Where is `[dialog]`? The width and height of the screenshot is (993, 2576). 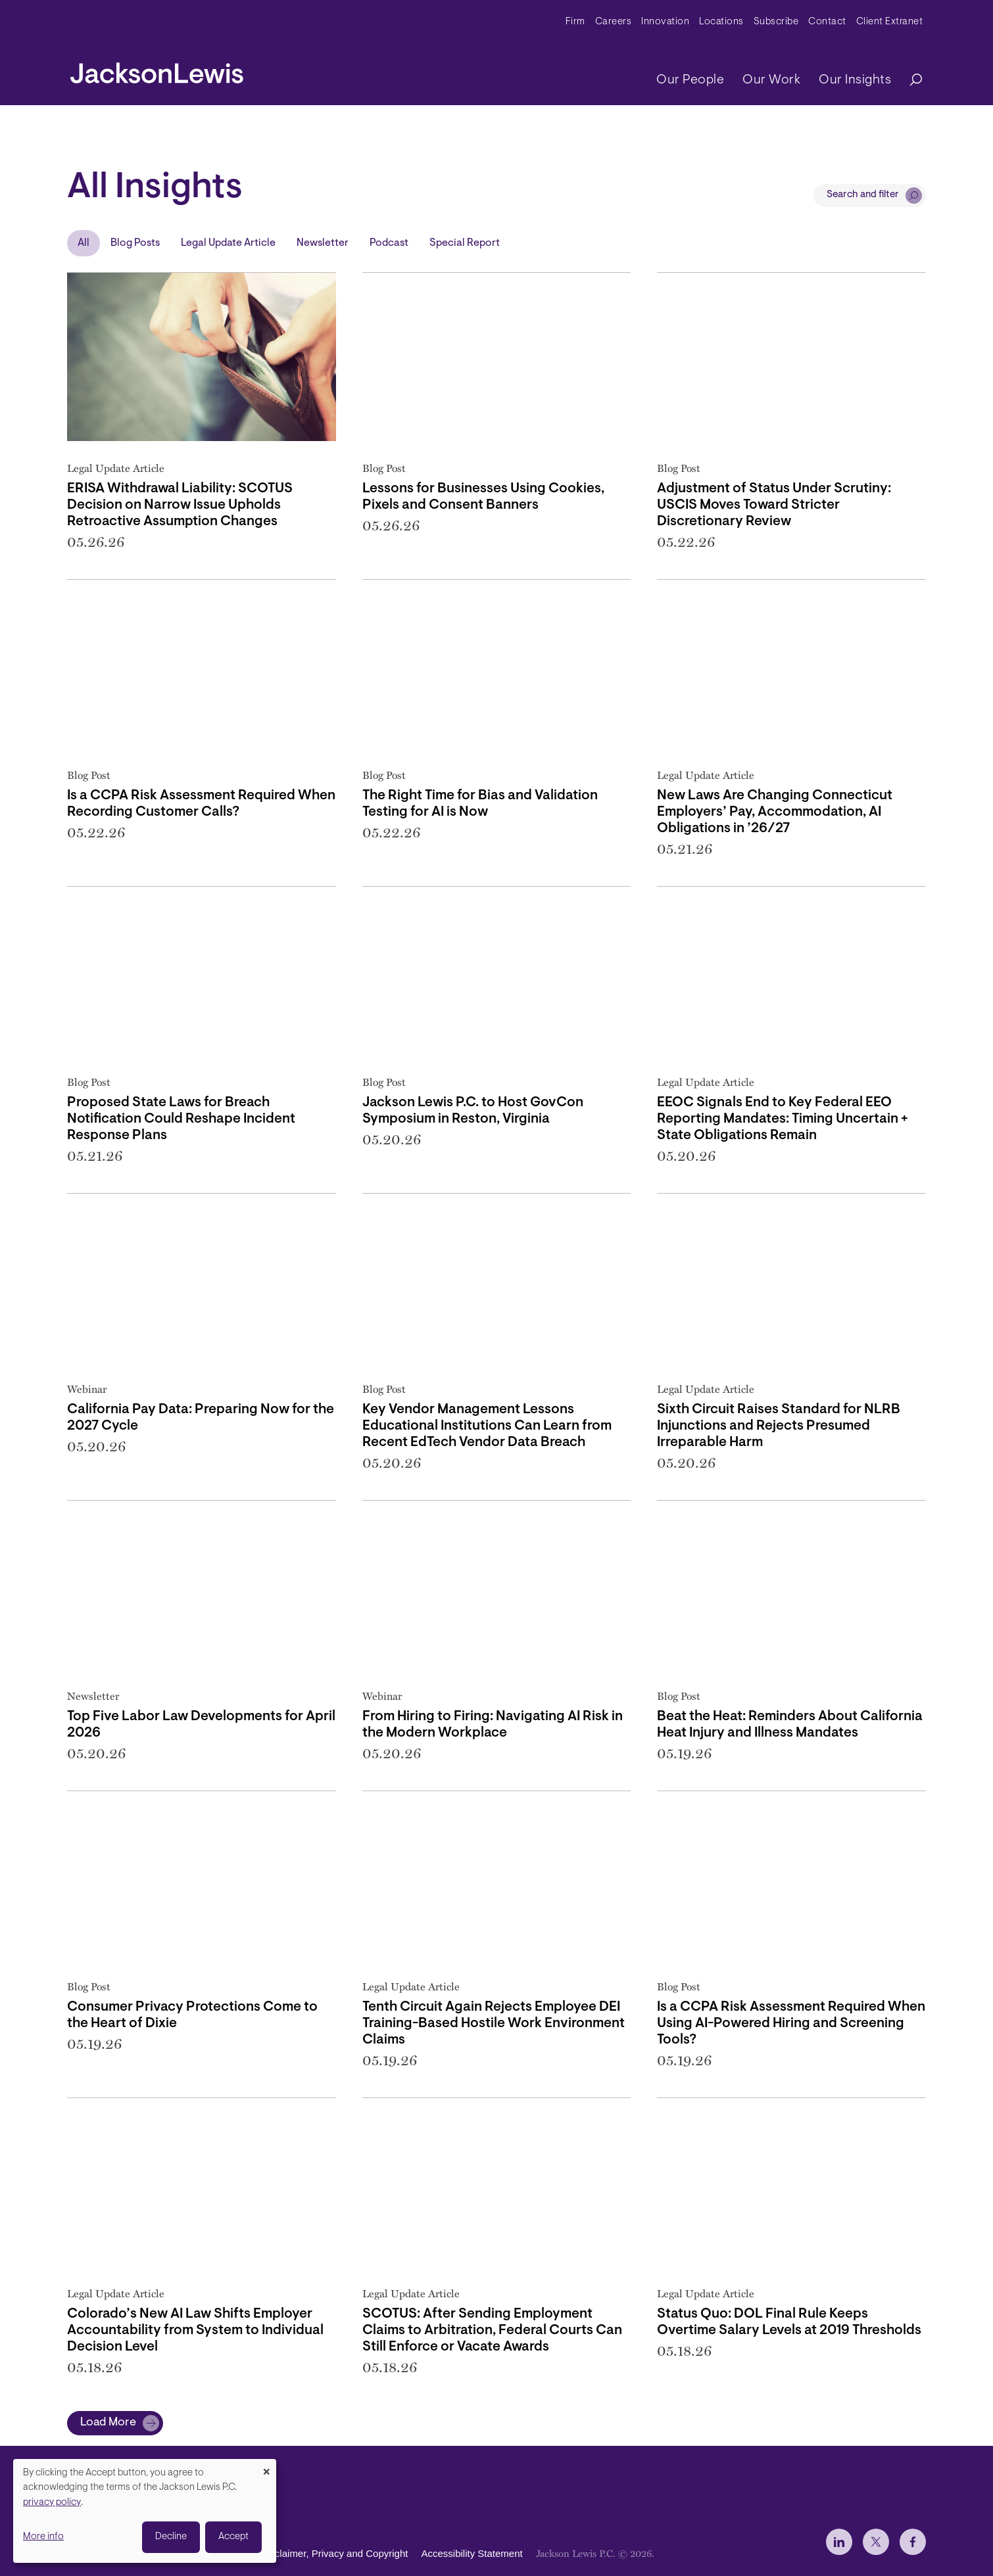
[dialog] is located at coordinates (144, 2511).